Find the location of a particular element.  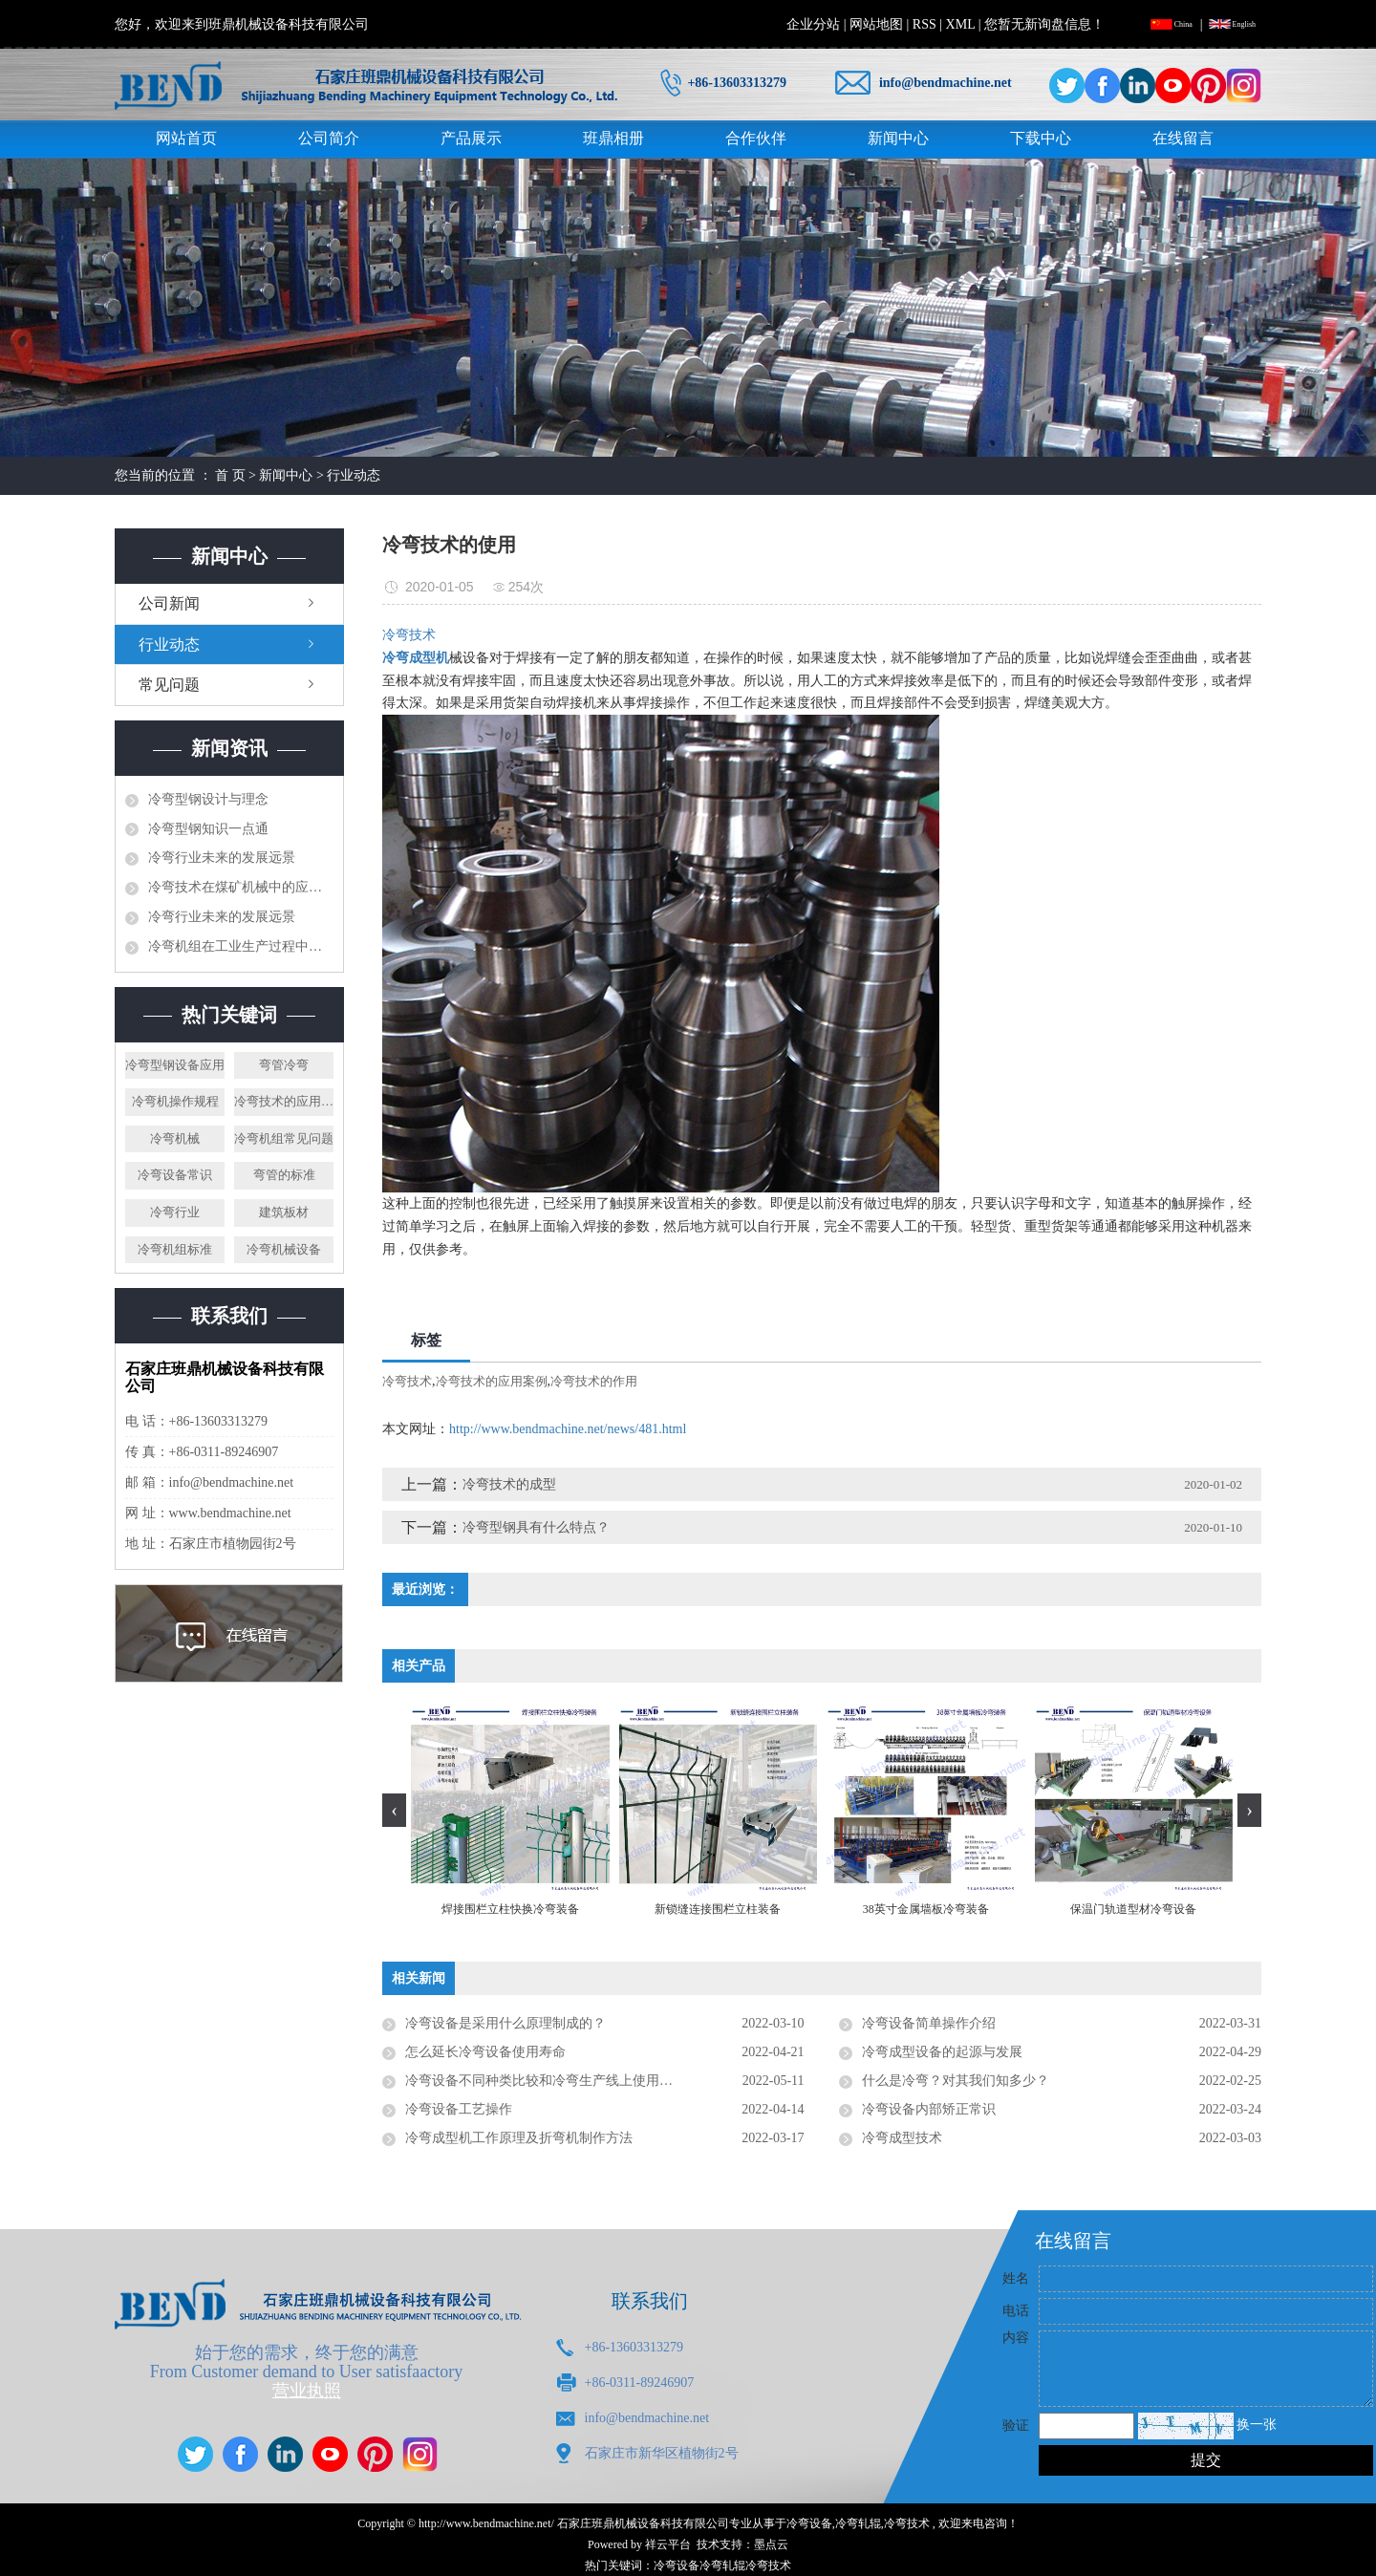

网站地图 is located at coordinates (876, 24).